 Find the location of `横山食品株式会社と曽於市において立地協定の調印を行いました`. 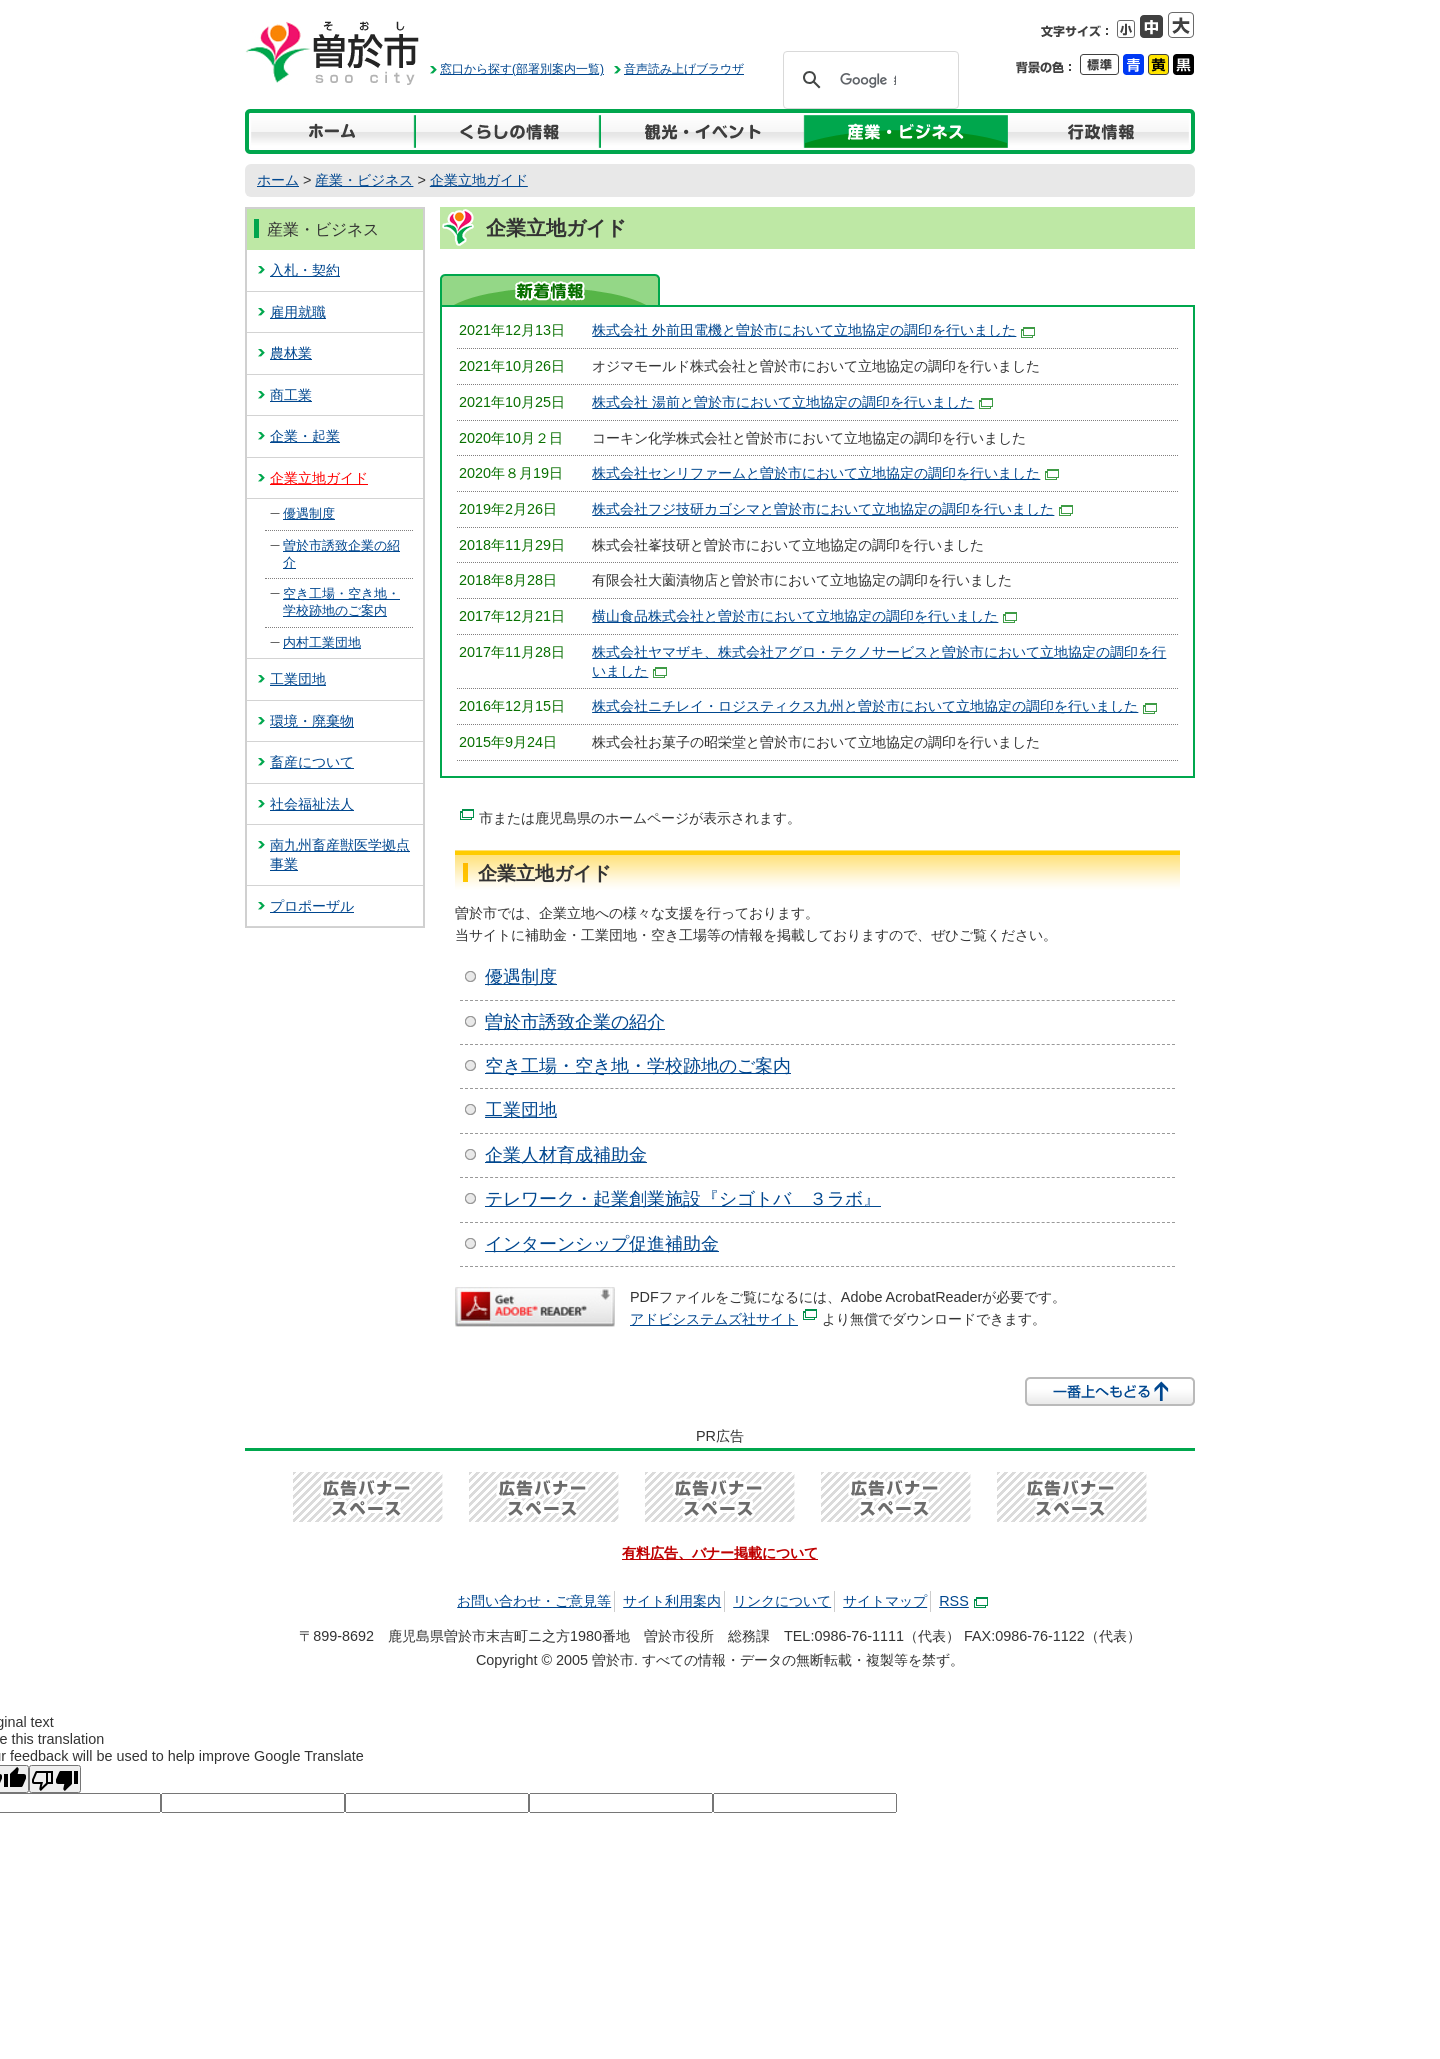

横山食品株式会社と曽於市において立地協定の調印を行いました is located at coordinates (804, 616).